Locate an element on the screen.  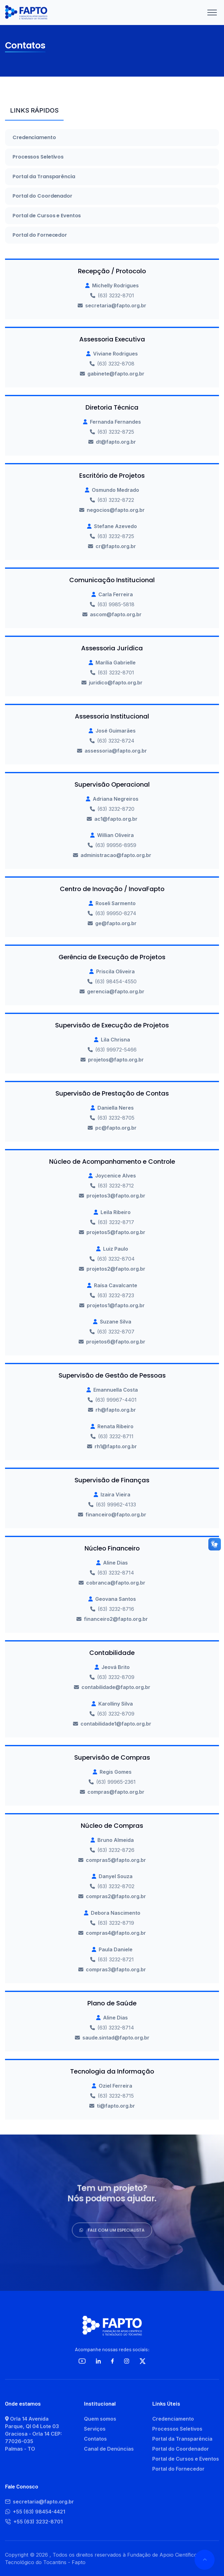
projetos6@fapto.org.br is located at coordinates (115, 1341).